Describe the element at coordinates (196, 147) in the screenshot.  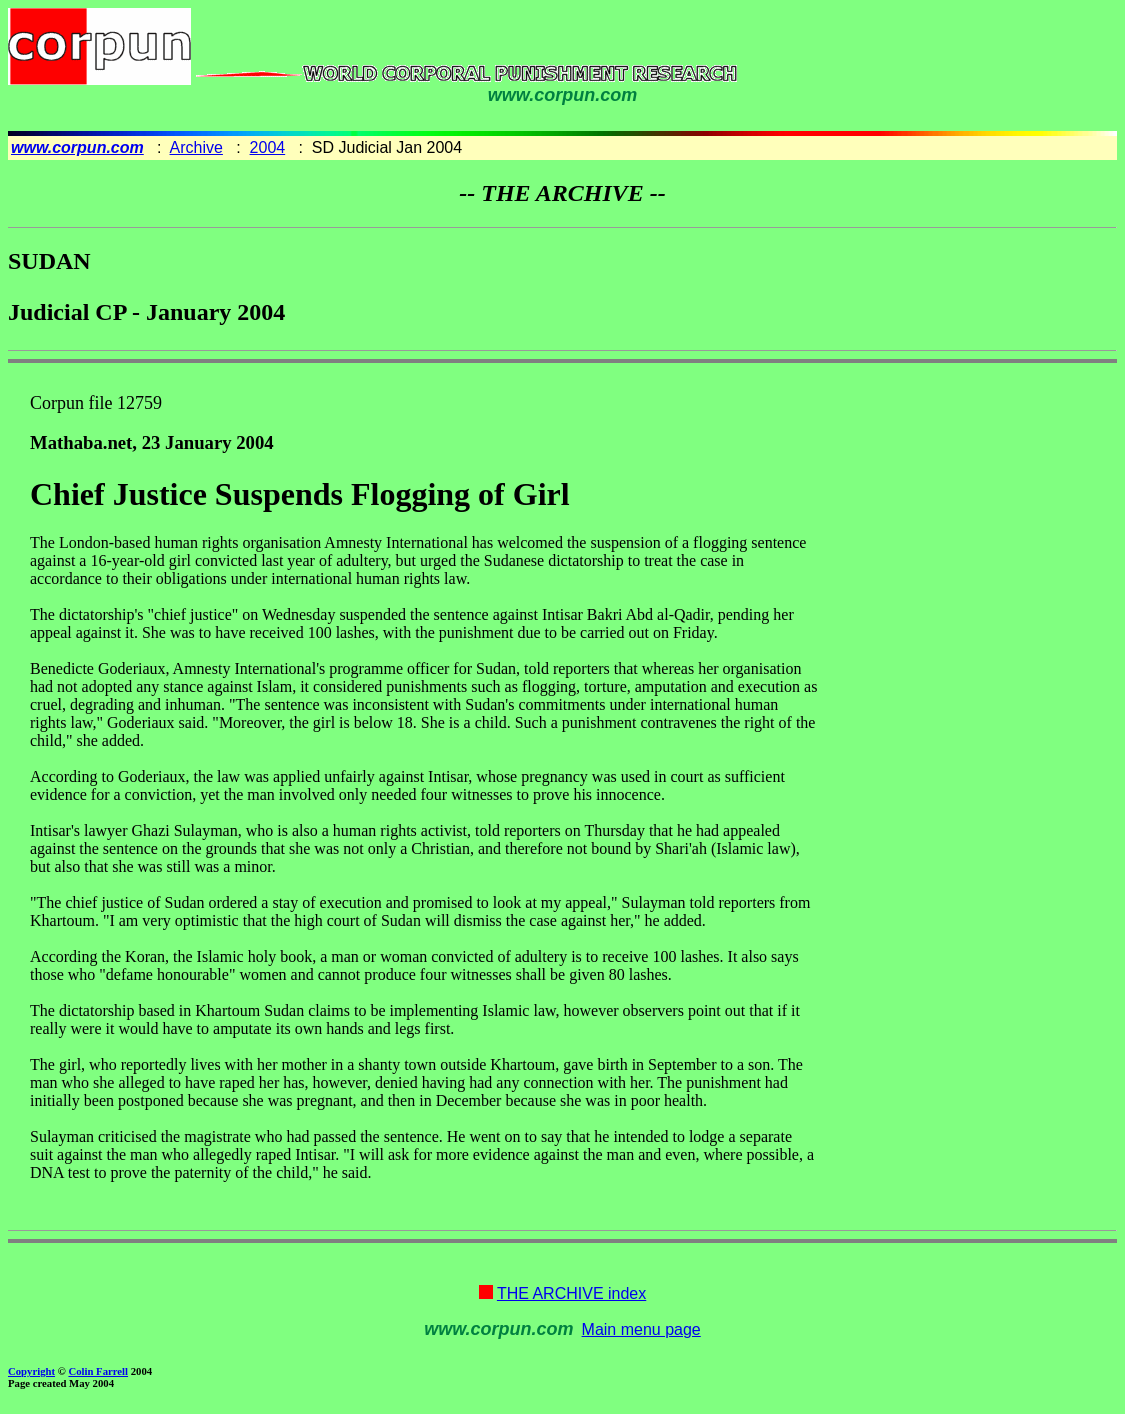
I see `Archive` at that location.